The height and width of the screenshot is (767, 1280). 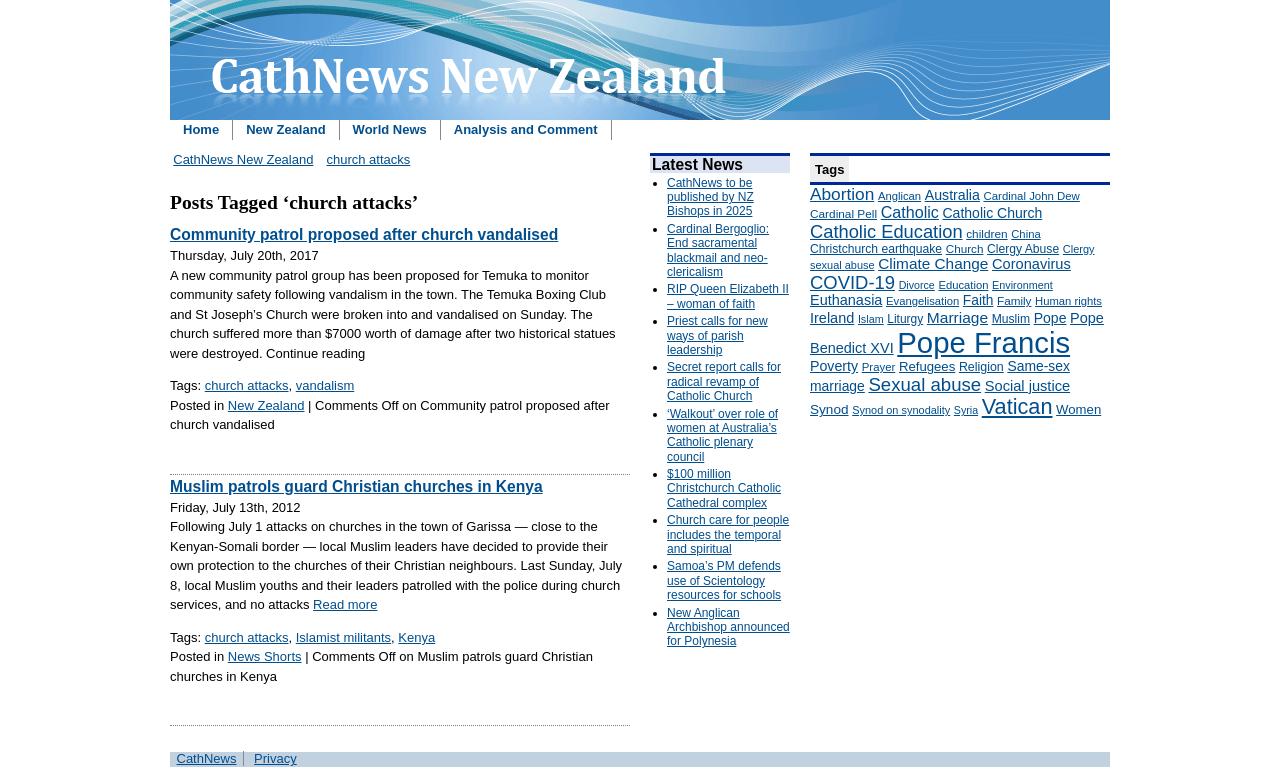 I want to click on Vatican [Vatican (758 items)], so click(x=1017, y=406).